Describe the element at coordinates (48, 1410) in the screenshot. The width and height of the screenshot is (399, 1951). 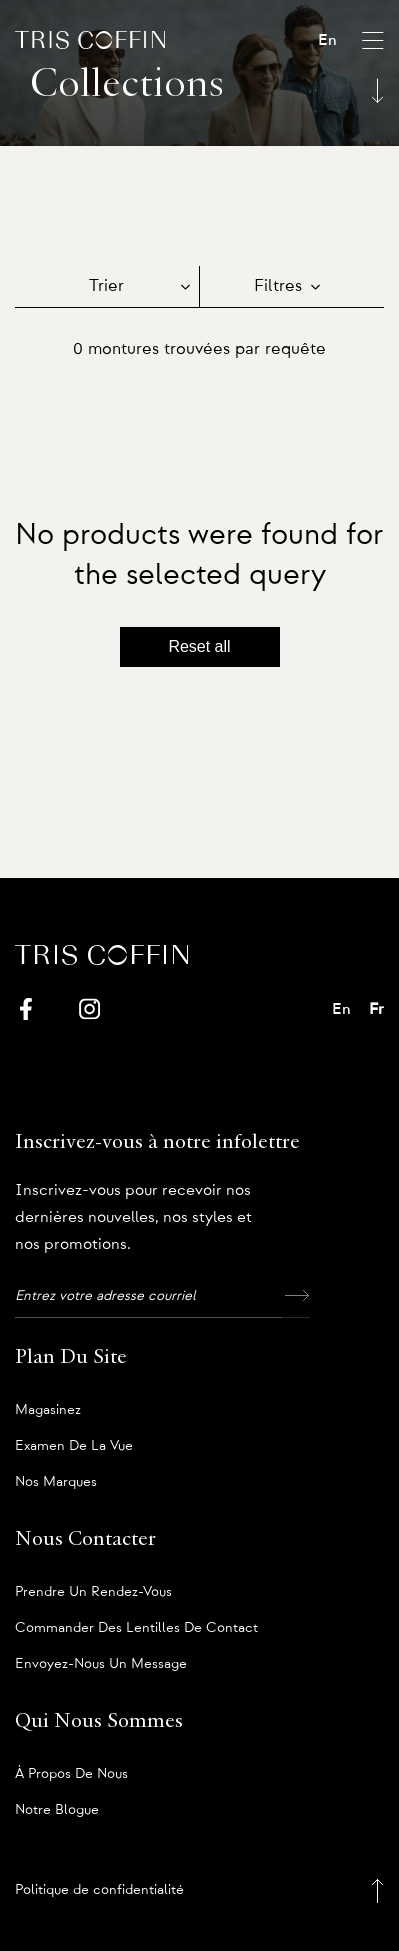
I see `Magasinez` at that location.